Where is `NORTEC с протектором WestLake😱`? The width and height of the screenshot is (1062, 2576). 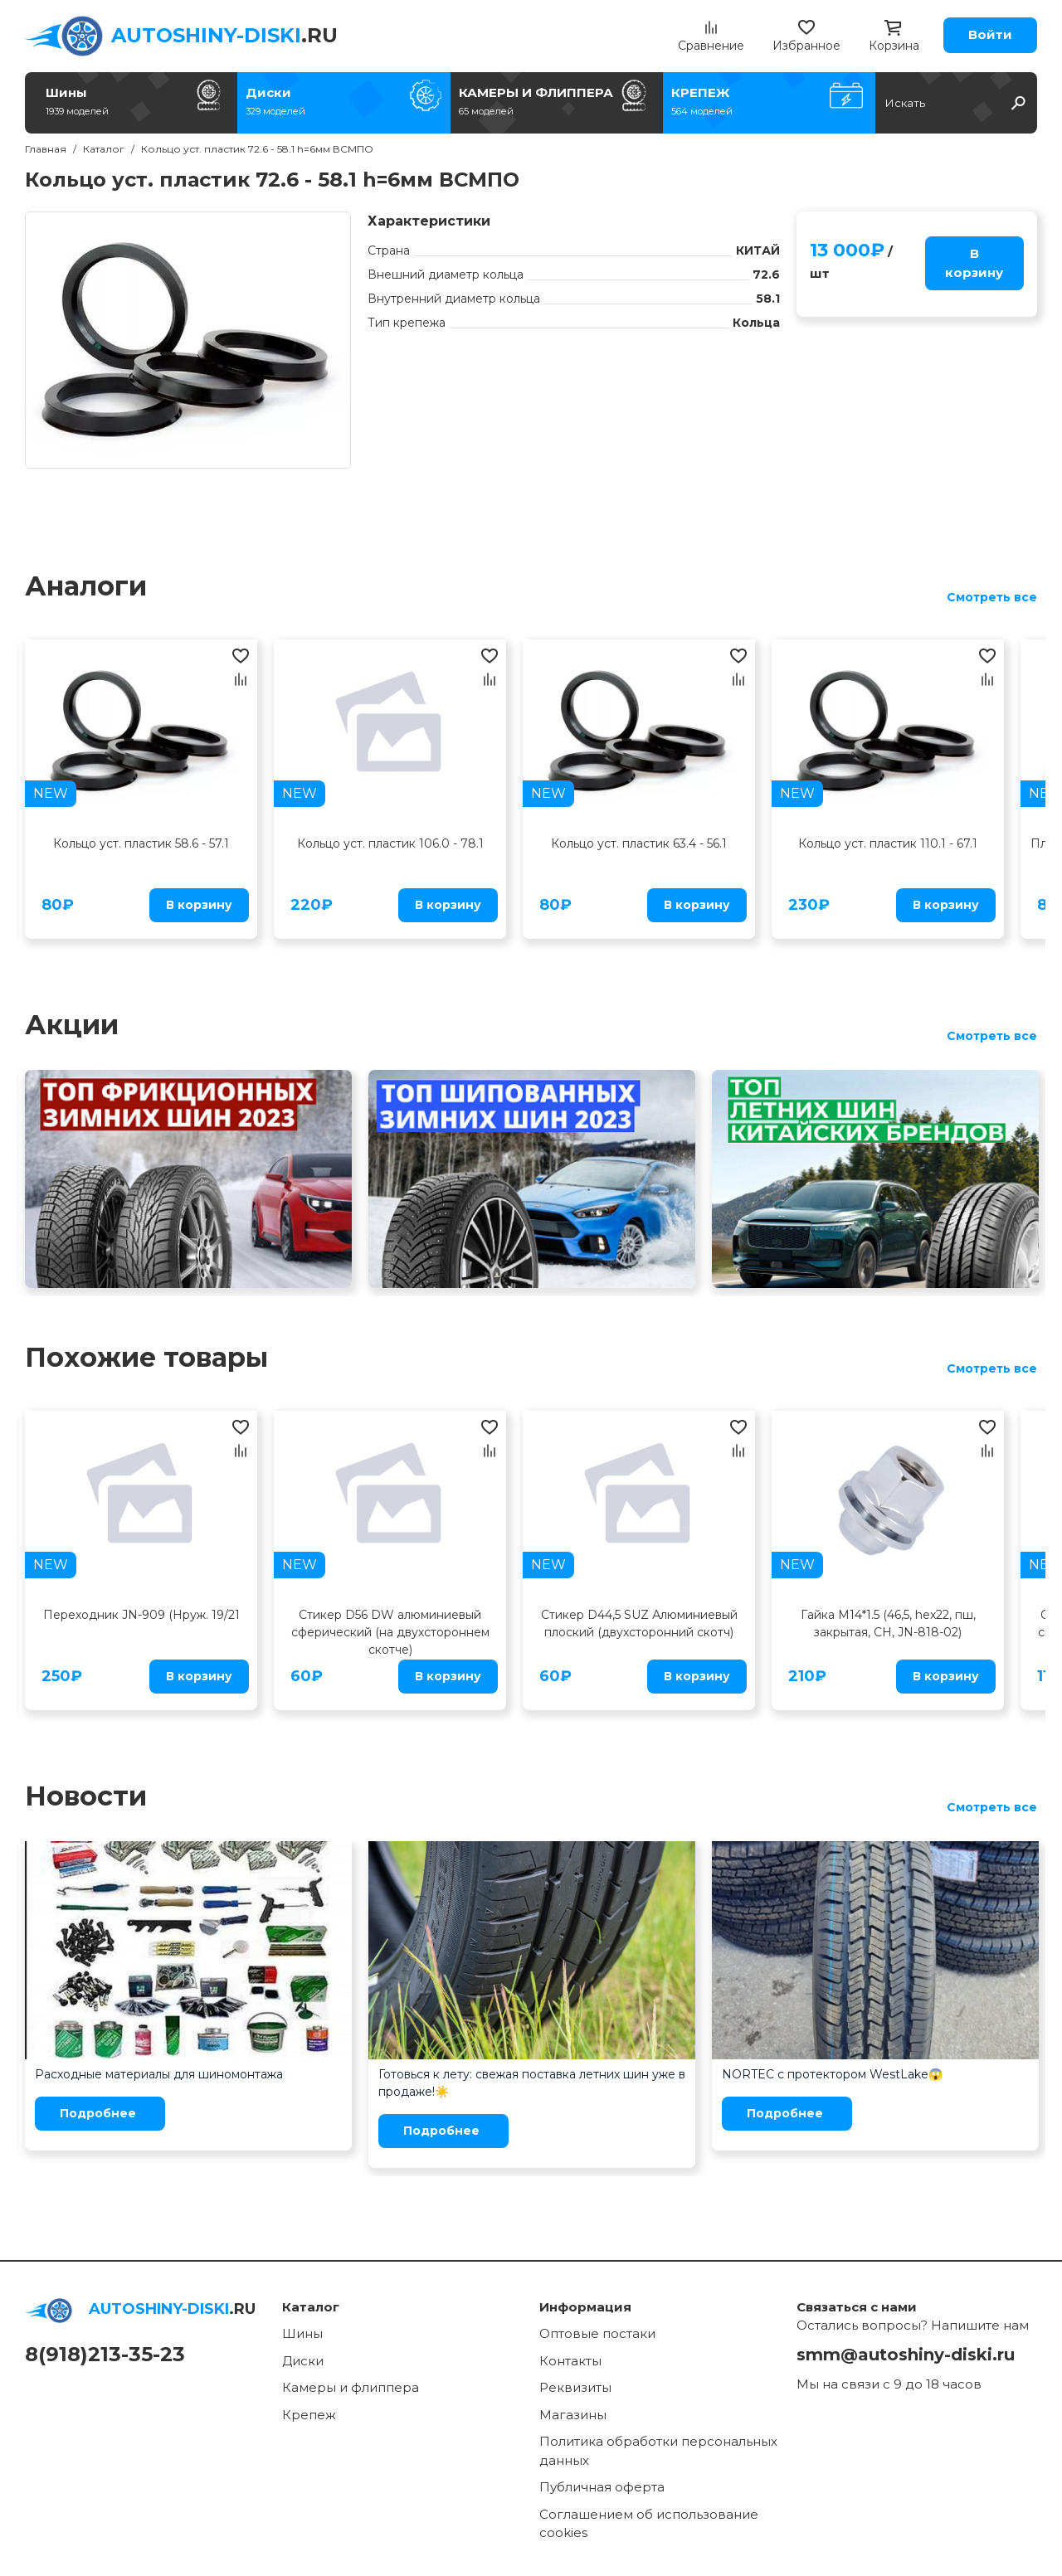 NORTEC с протектором WestLake😱 is located at coordinates (832, 2074).